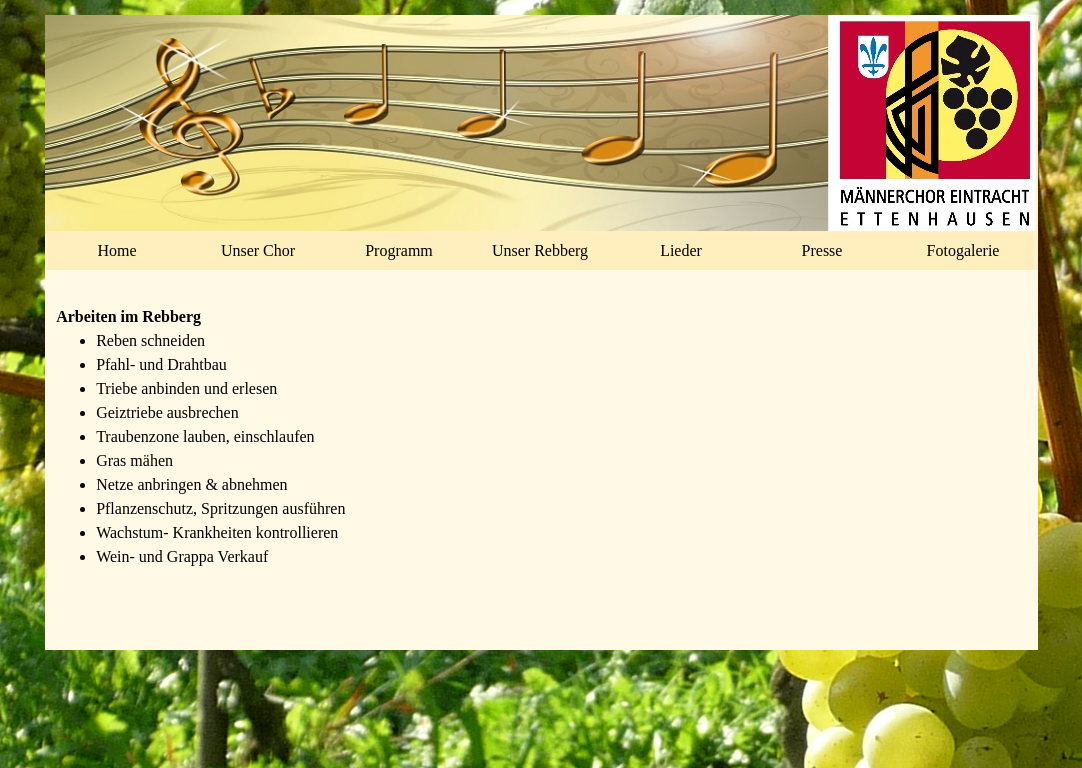 This screenshot has width=1082, height=768. What do you see at coordinates (116, 250) in the screenshot?
I see `Home` at bounding box center [116, 250].